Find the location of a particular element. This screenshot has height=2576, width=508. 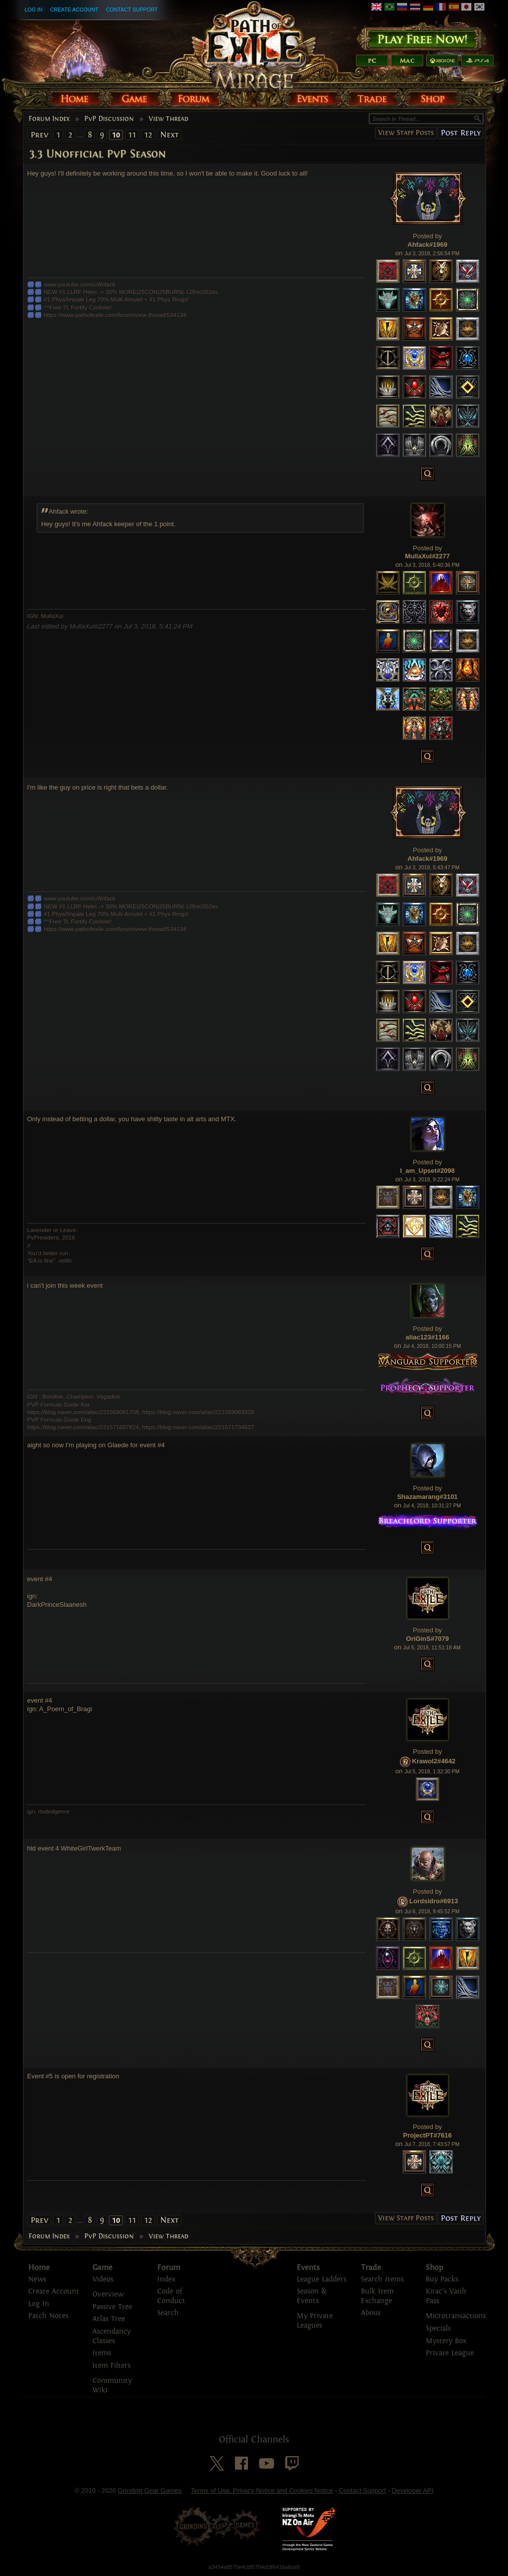

Lordsidro#6913 is located at coordinates (434, 1901).